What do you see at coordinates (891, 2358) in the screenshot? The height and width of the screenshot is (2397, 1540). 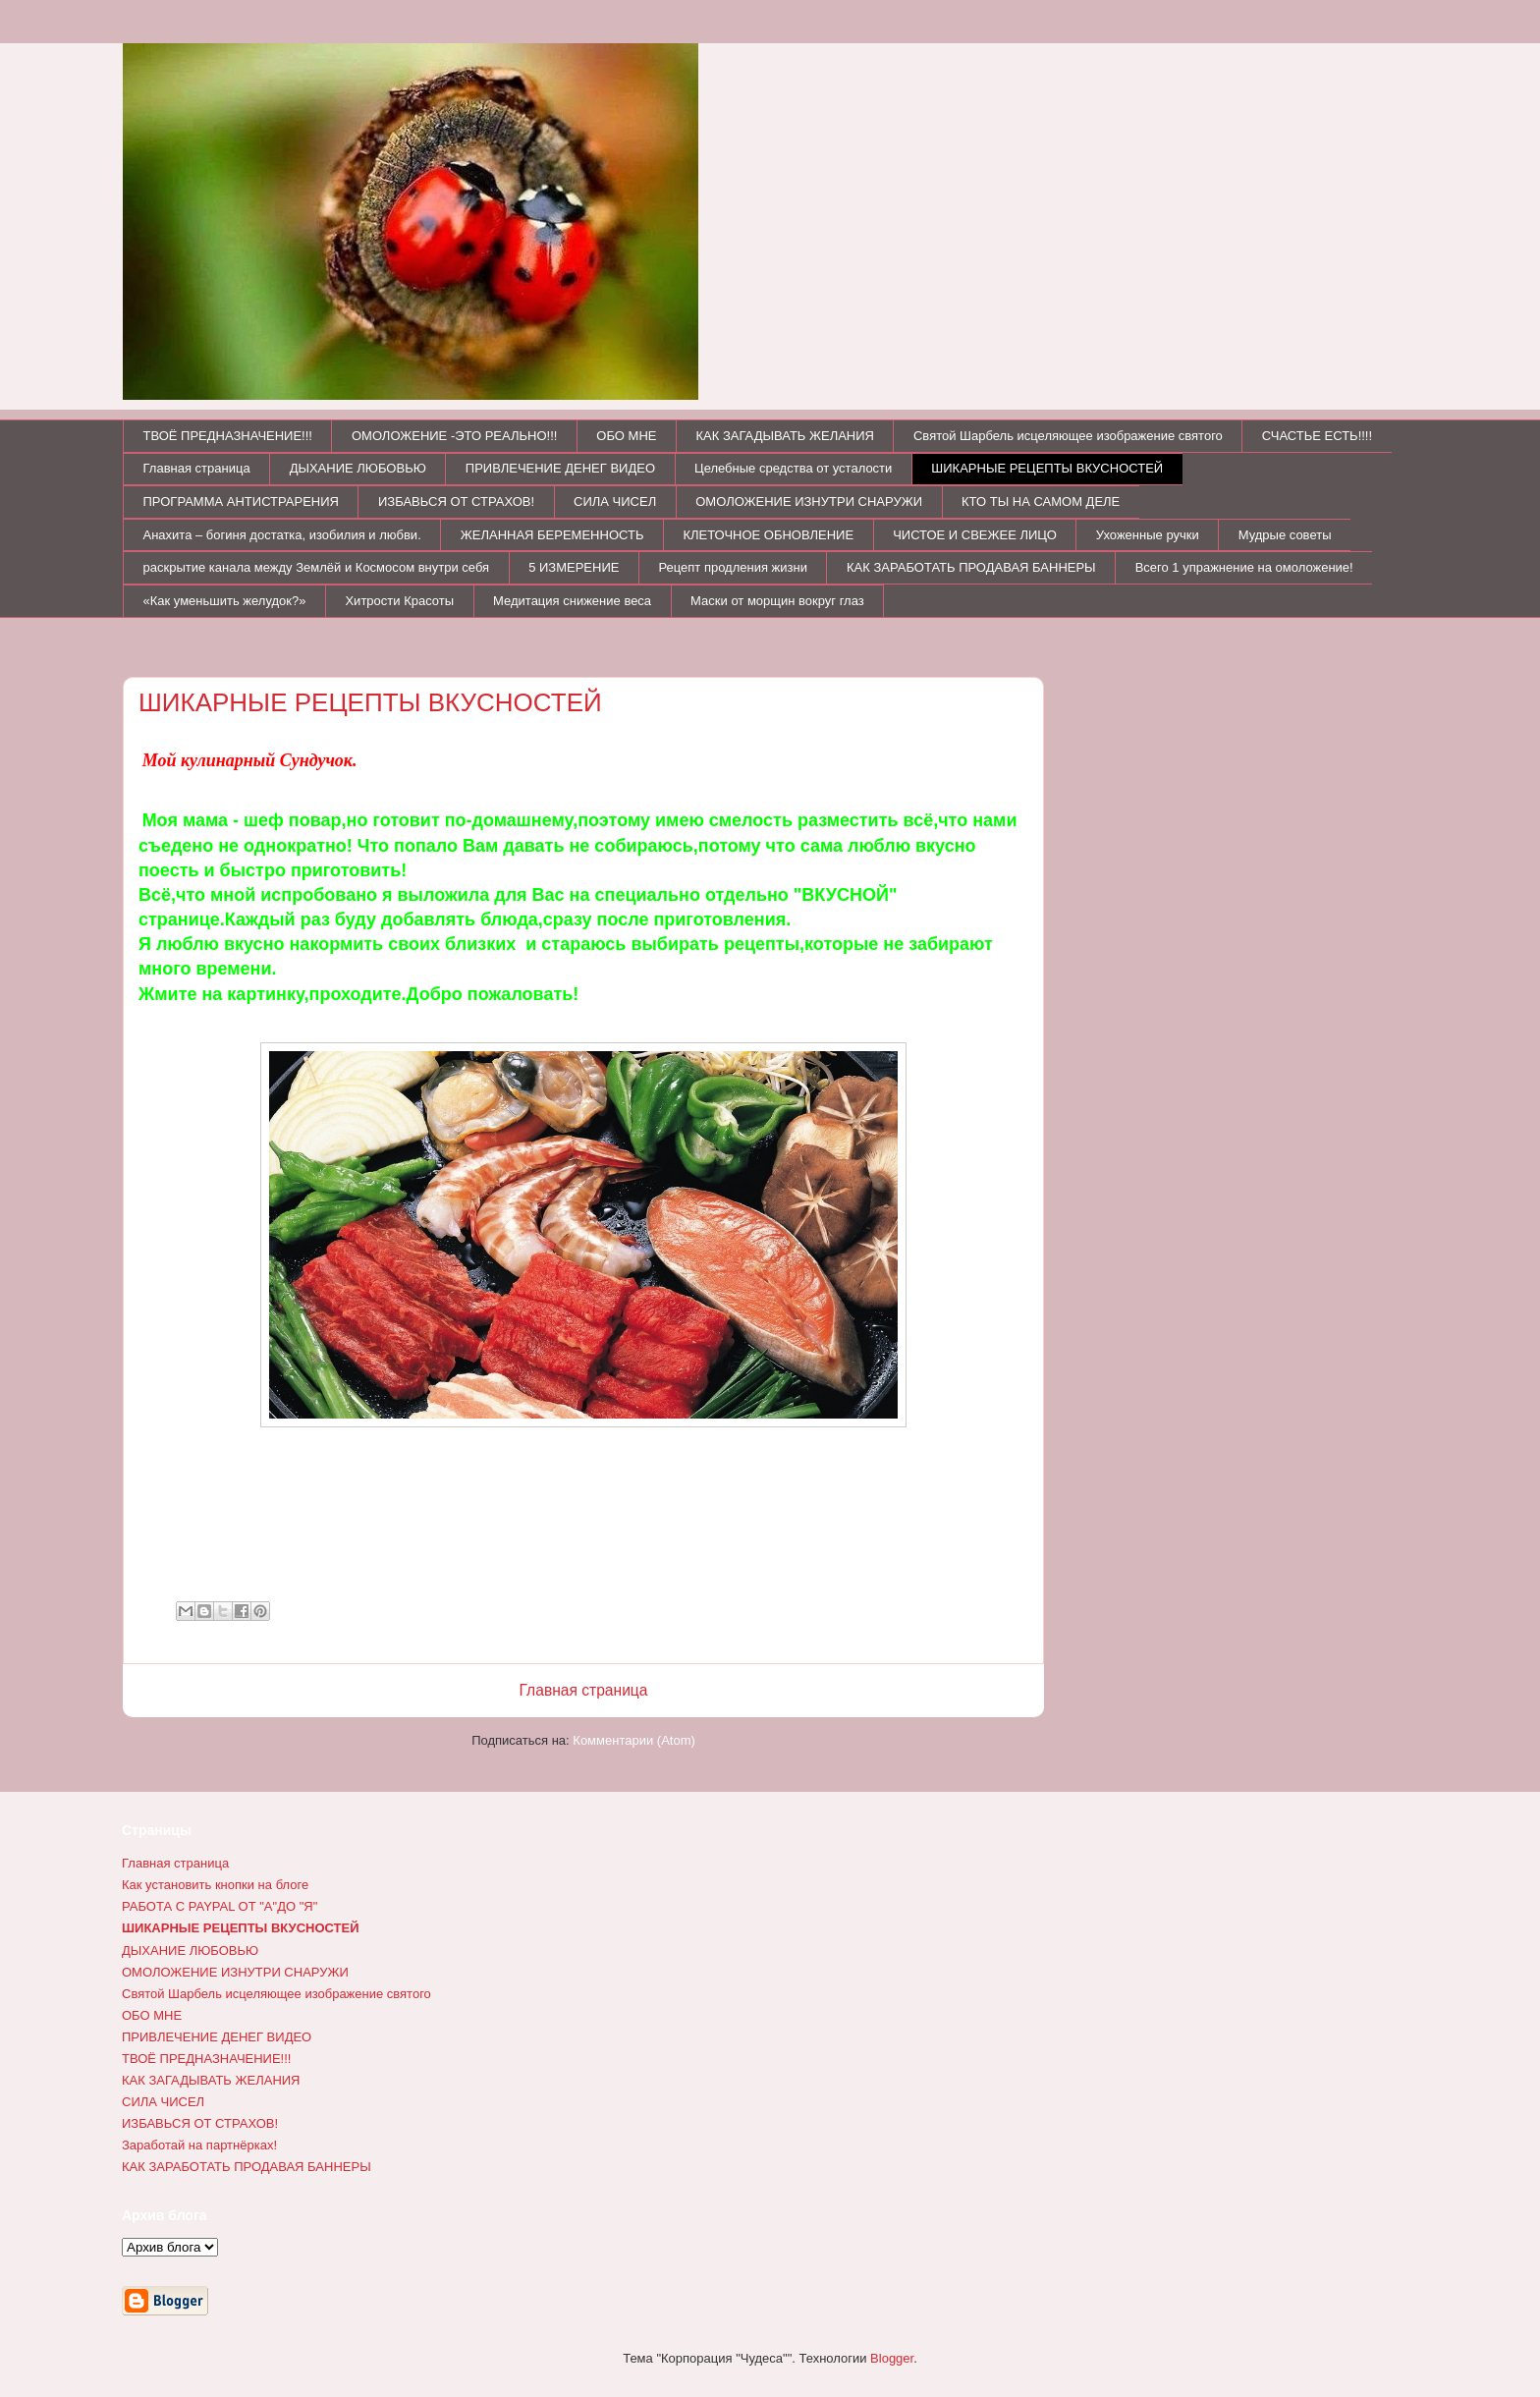 I see `Blogger` at bounding box center [891, 2358].